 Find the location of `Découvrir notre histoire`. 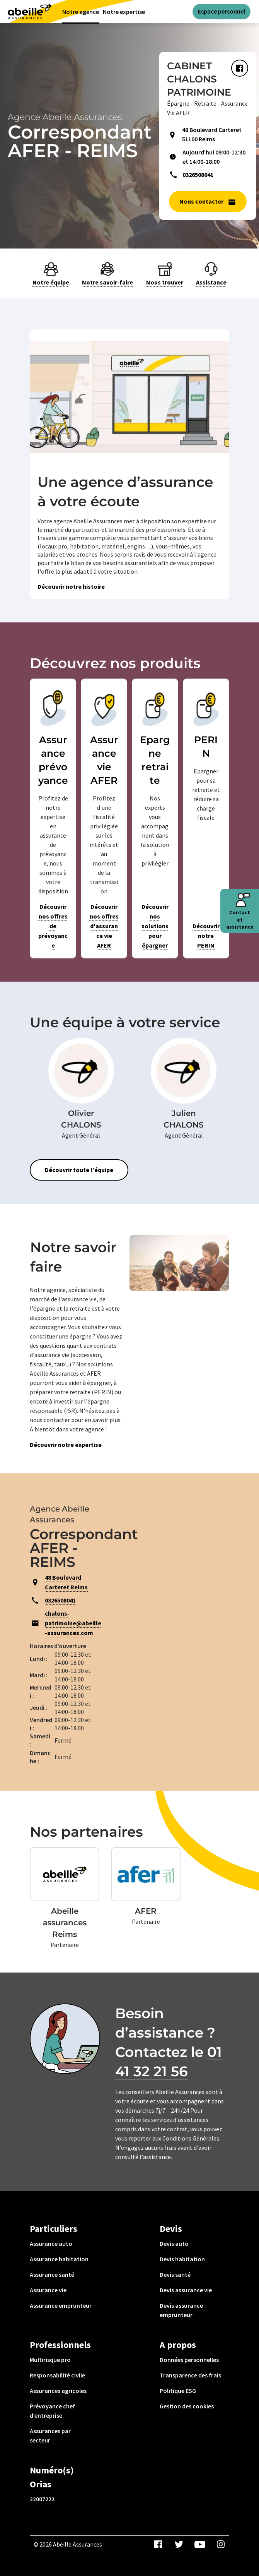

Découvrir notre histoire is located at coordinates (71, 586).